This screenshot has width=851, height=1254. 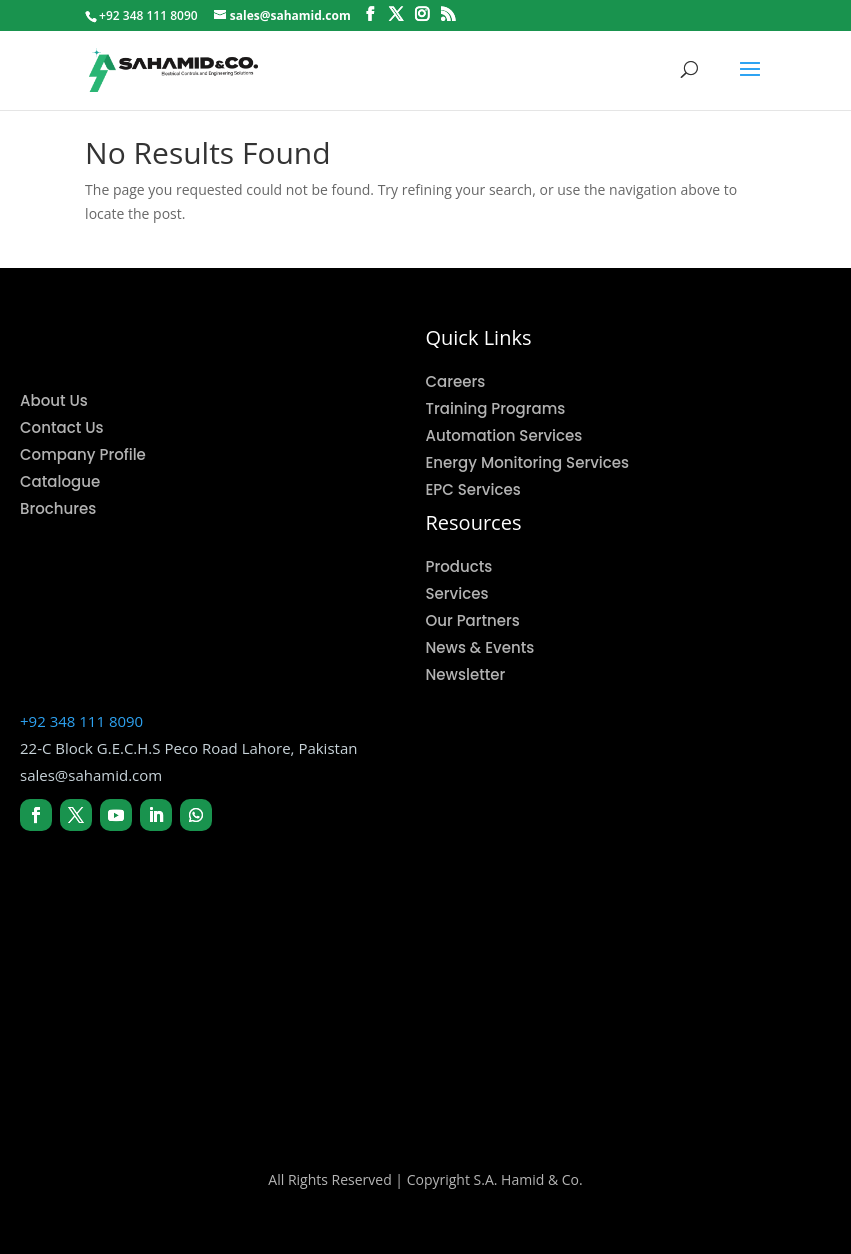 I want to click on News & Events, so click(x=480, y=647).